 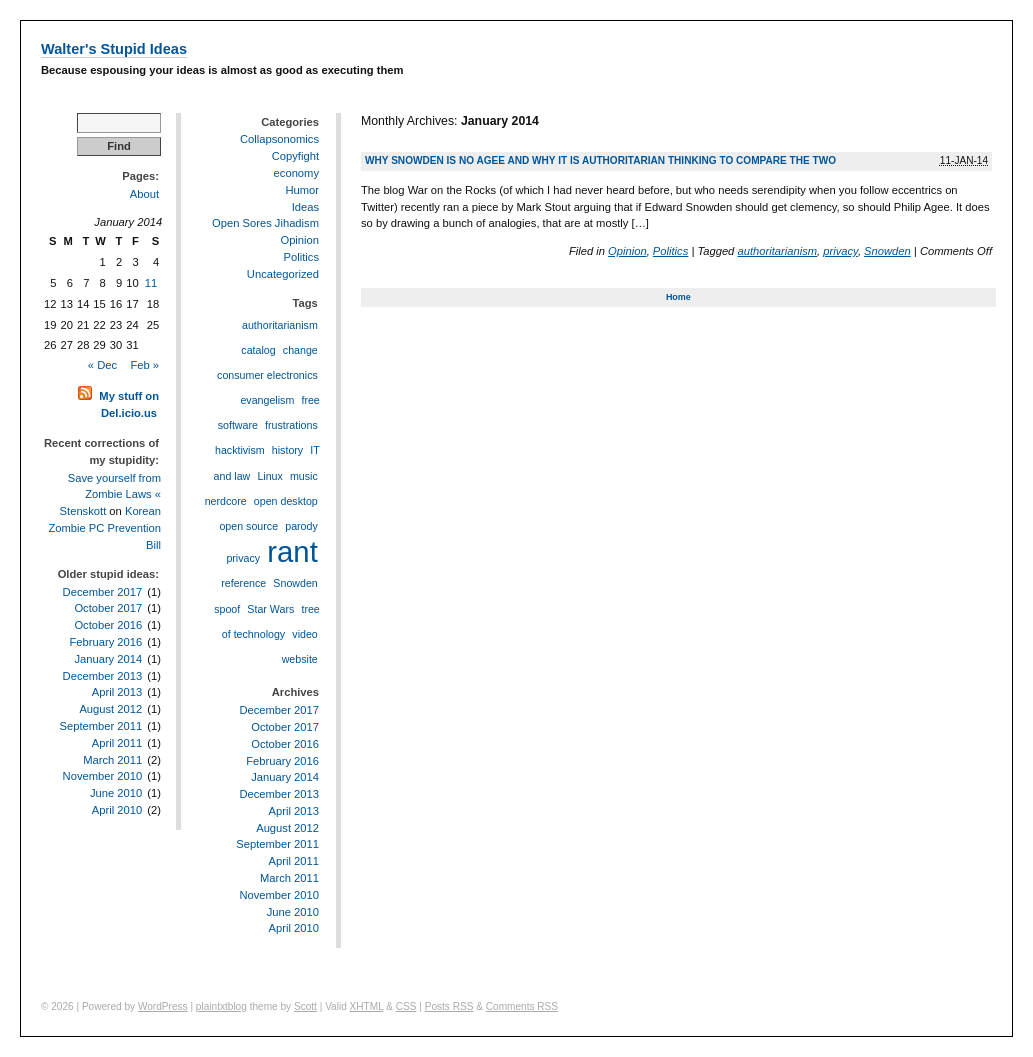 I want to click on Walter's Stupid Ideas, so click(x=114, y=49).